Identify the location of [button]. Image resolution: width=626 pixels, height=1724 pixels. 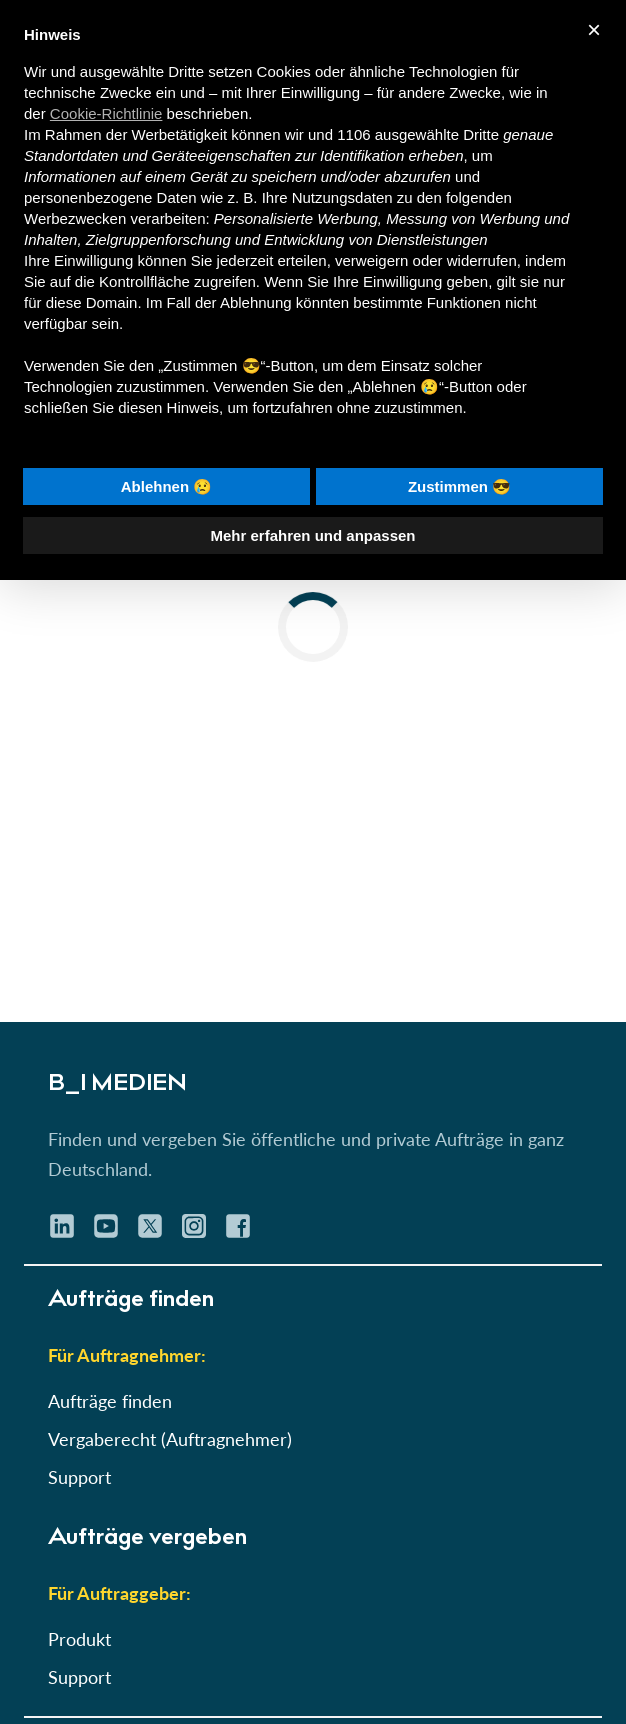
(313, 591).